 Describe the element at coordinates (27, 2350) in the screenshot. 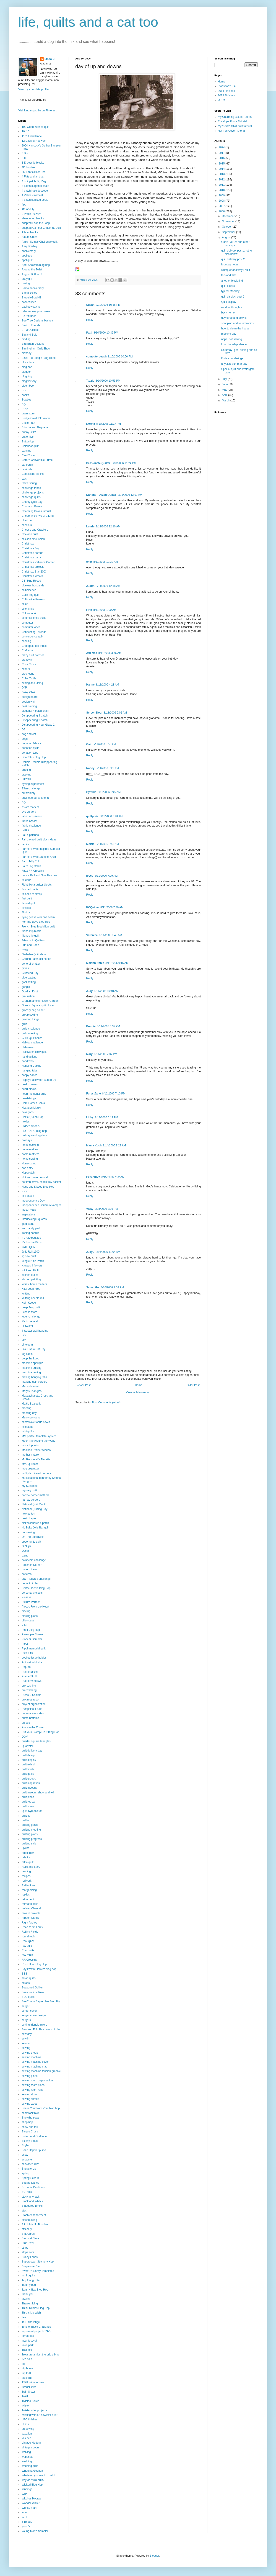

I see `Trail Mix` at that location.